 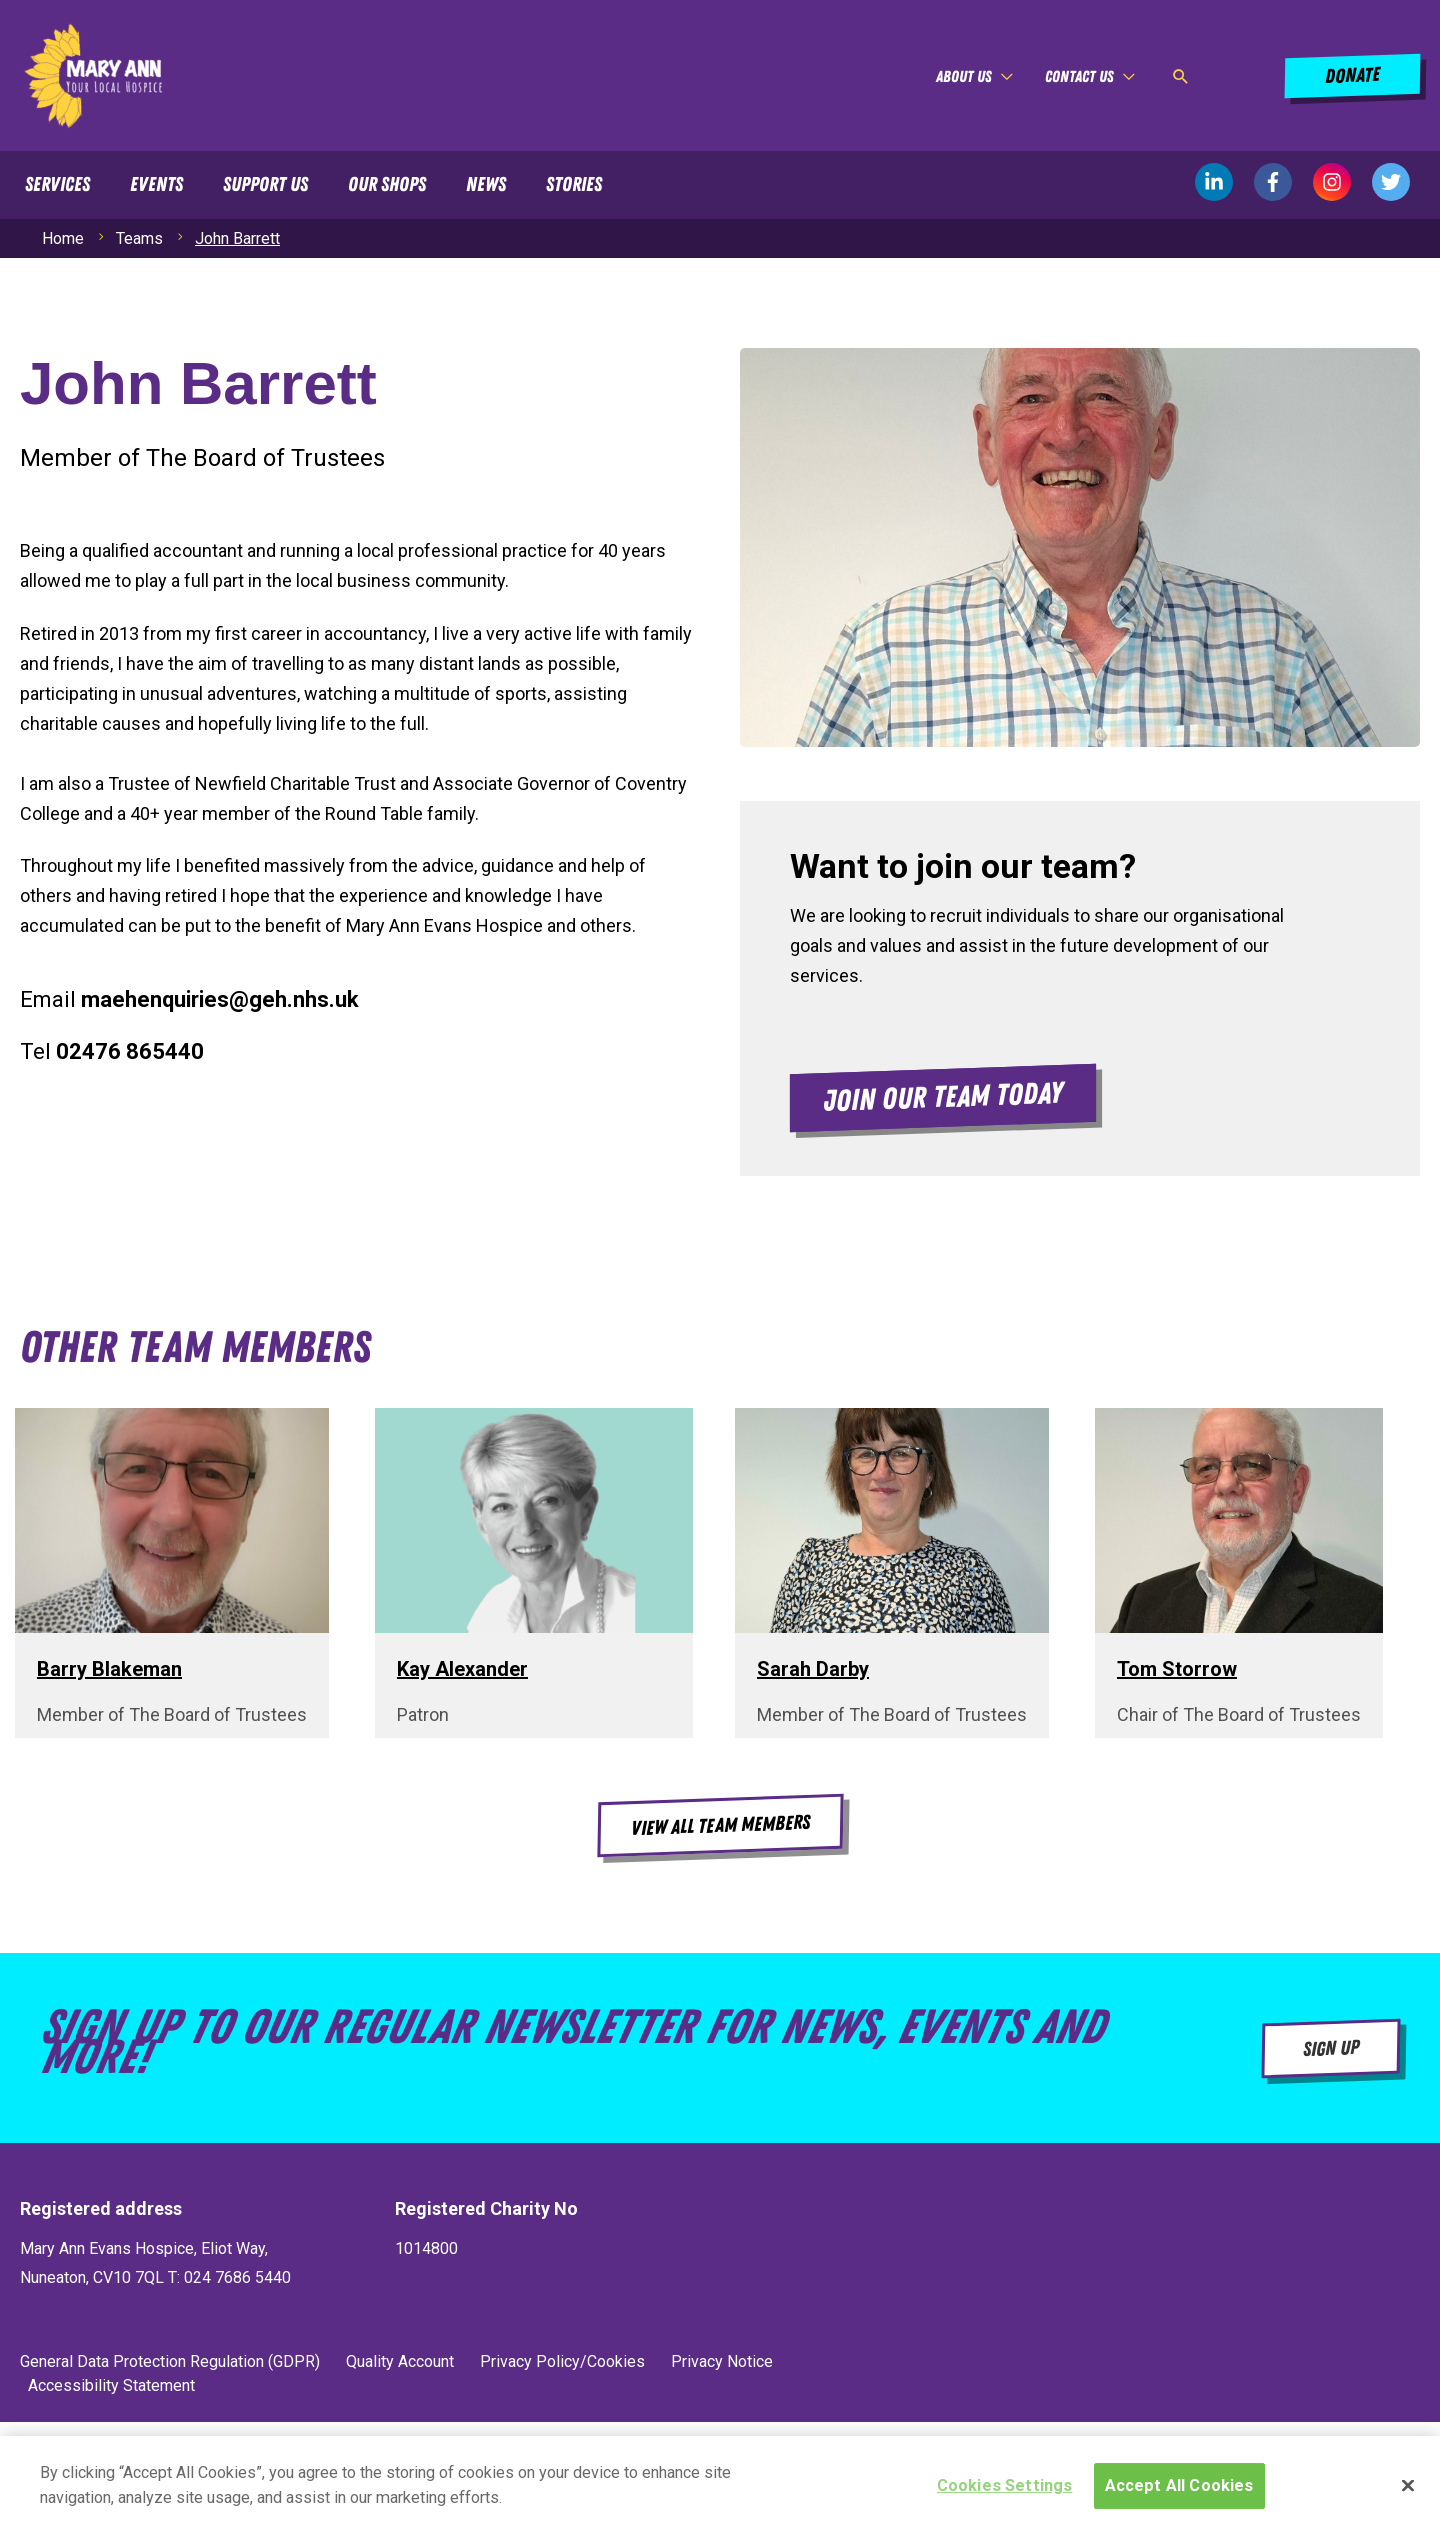 What do you see at coordinates (400, 2361) in the screenshot?
I see `Quality Account` at bounding box center [400, 2361].